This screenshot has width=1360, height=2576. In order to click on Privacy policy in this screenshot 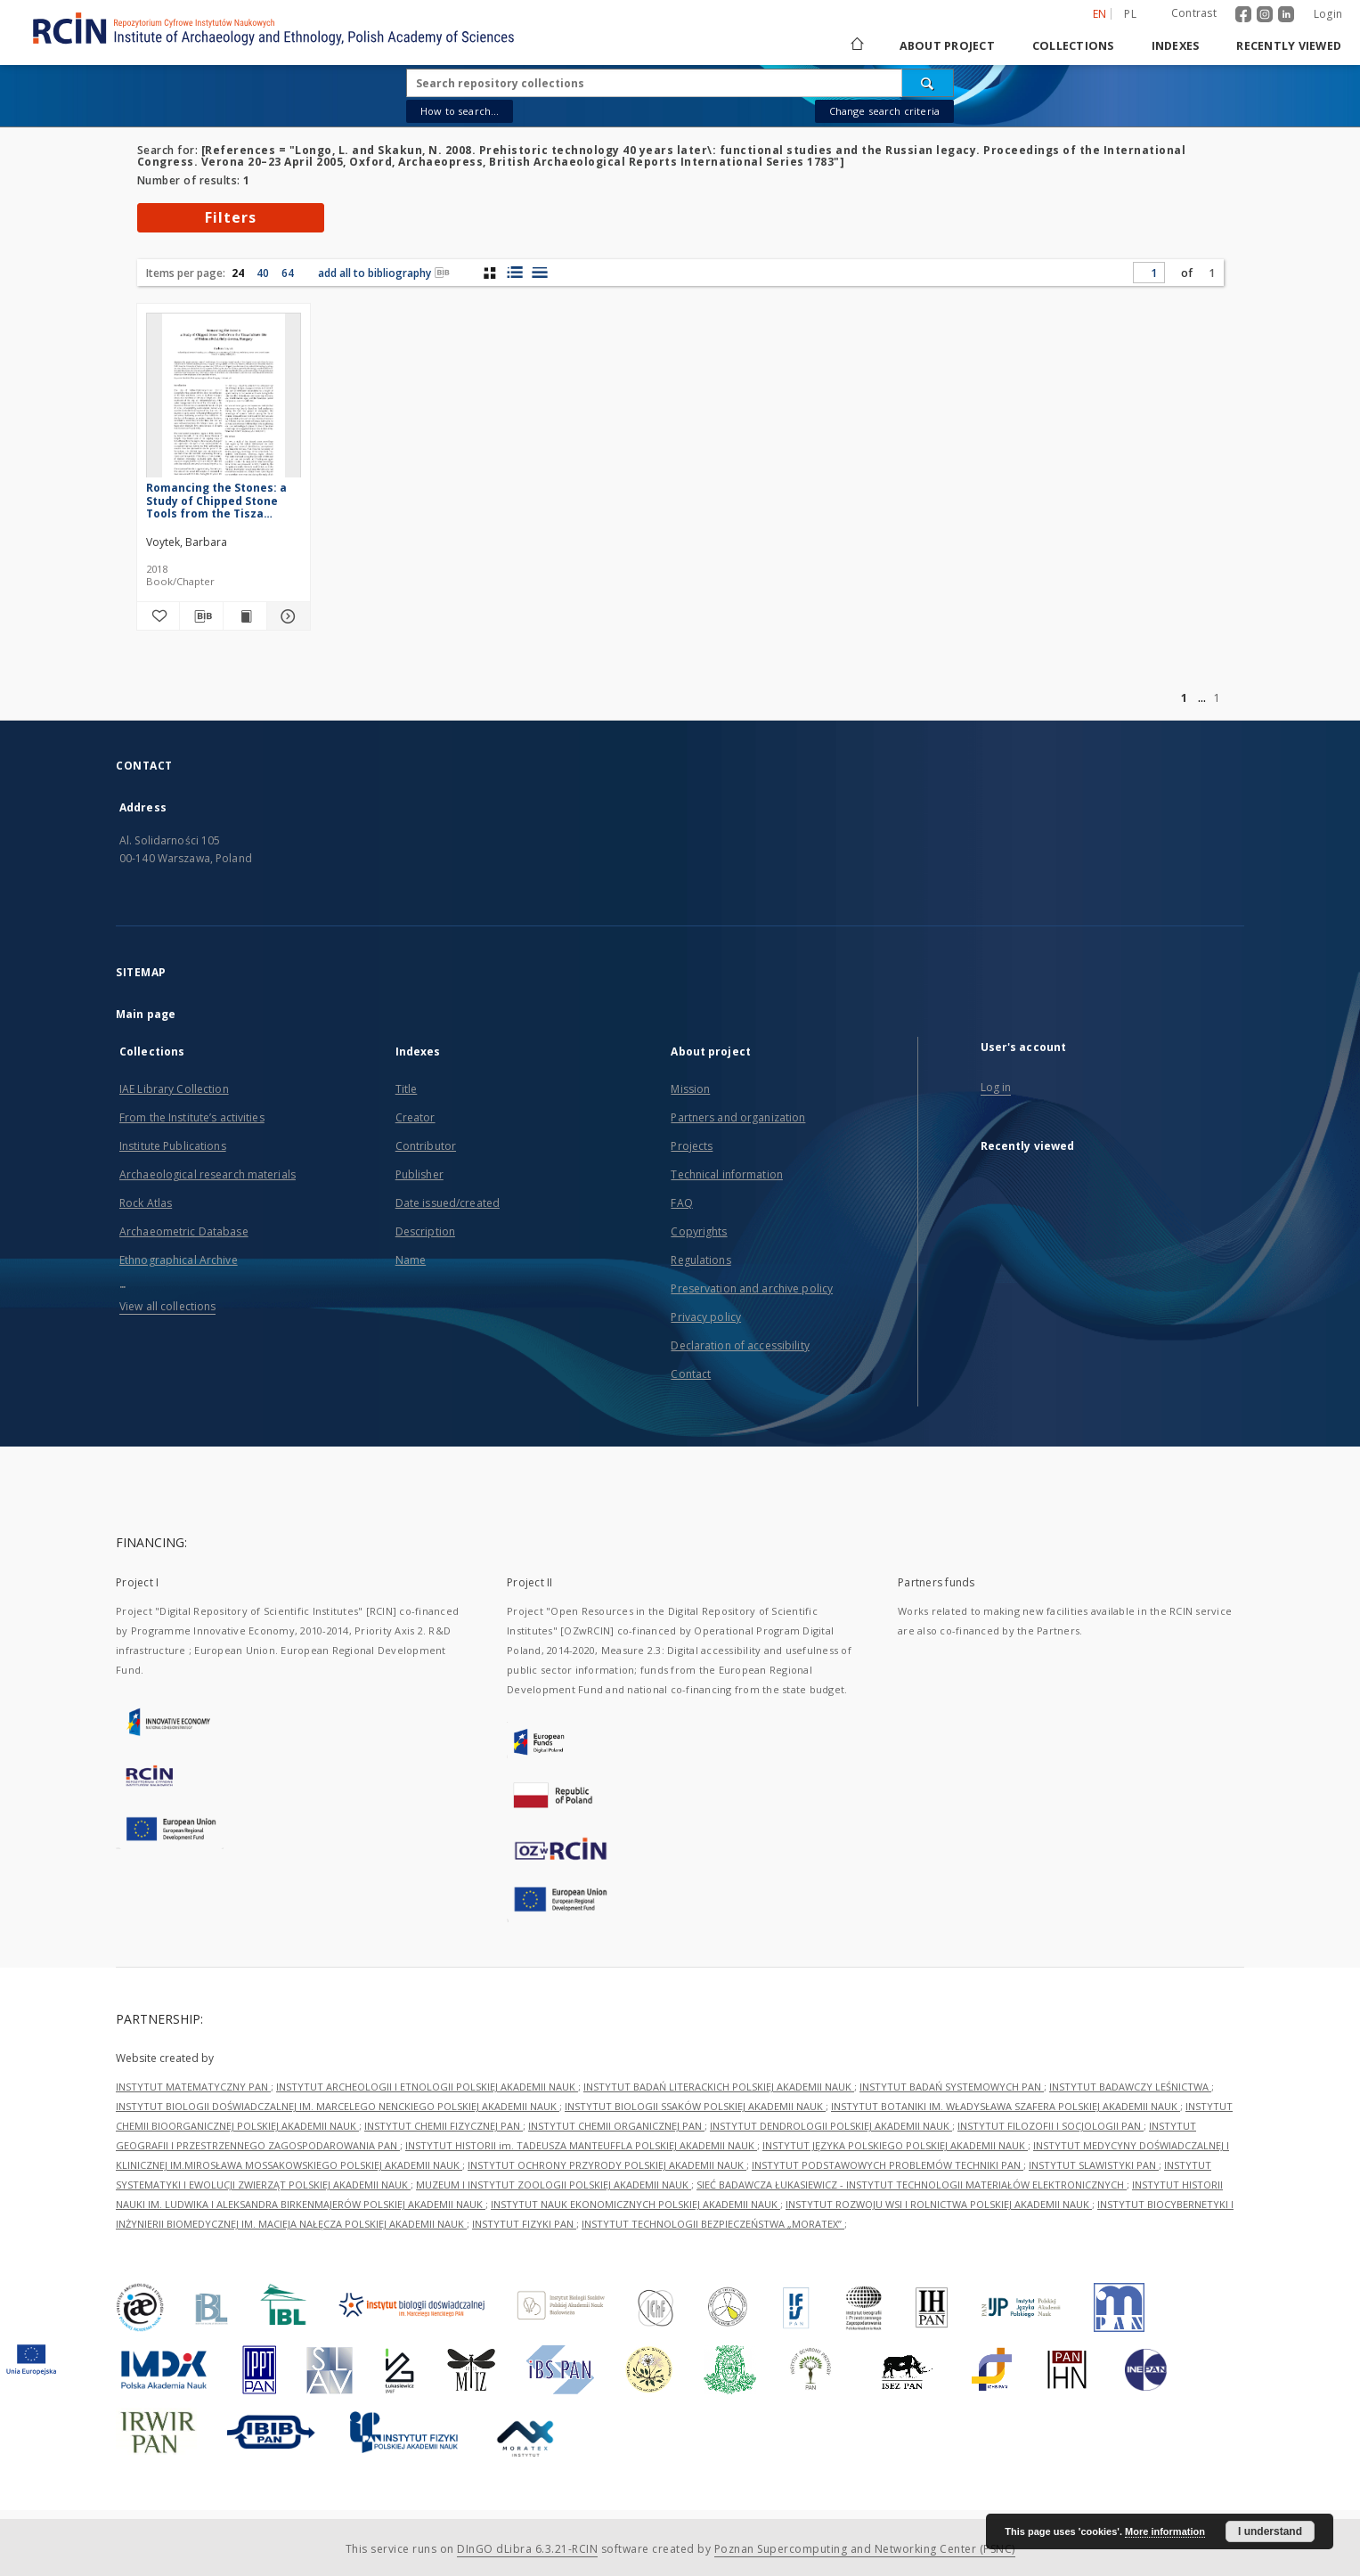, I will do `click(706, 1317)`.